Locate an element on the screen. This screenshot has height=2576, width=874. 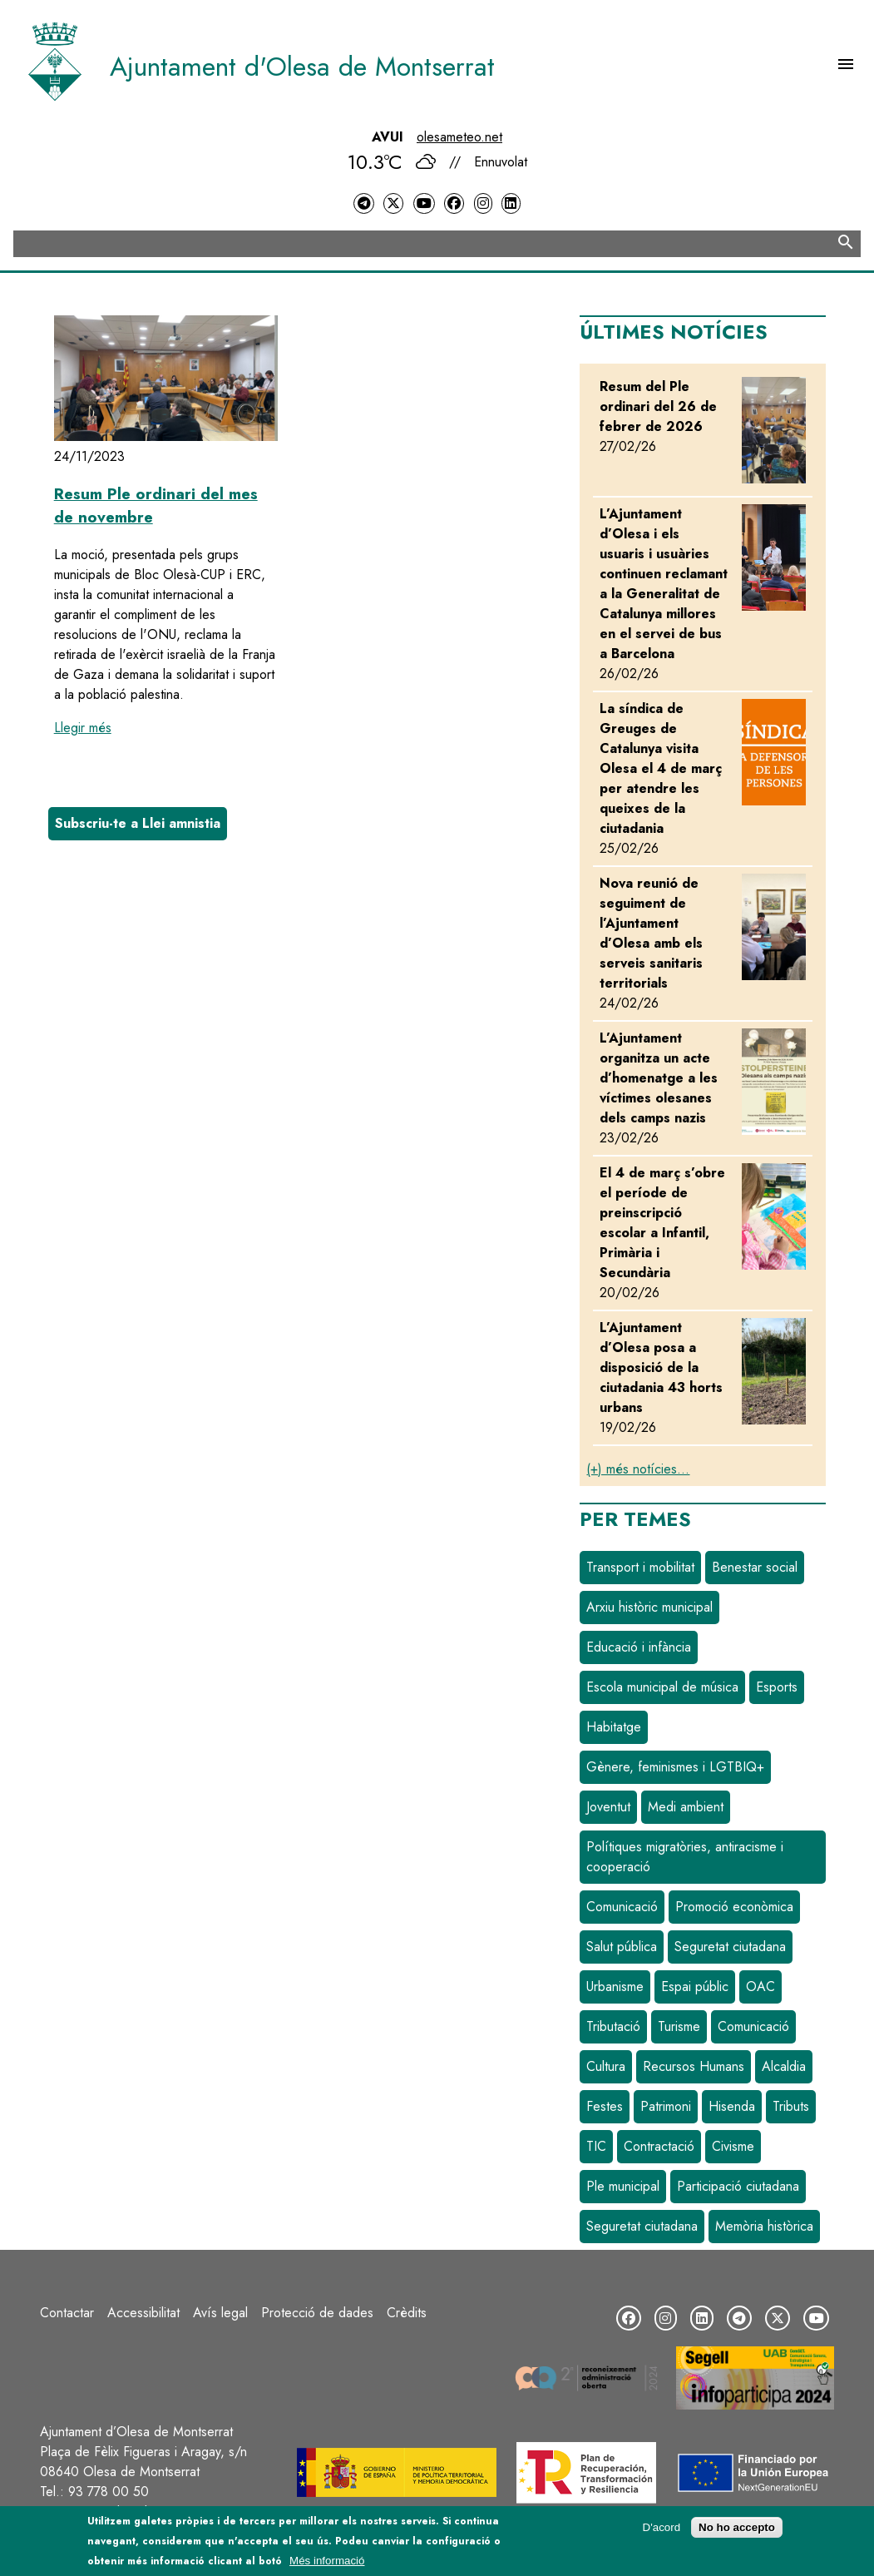
Festes is located at coordinates (604, 2106).